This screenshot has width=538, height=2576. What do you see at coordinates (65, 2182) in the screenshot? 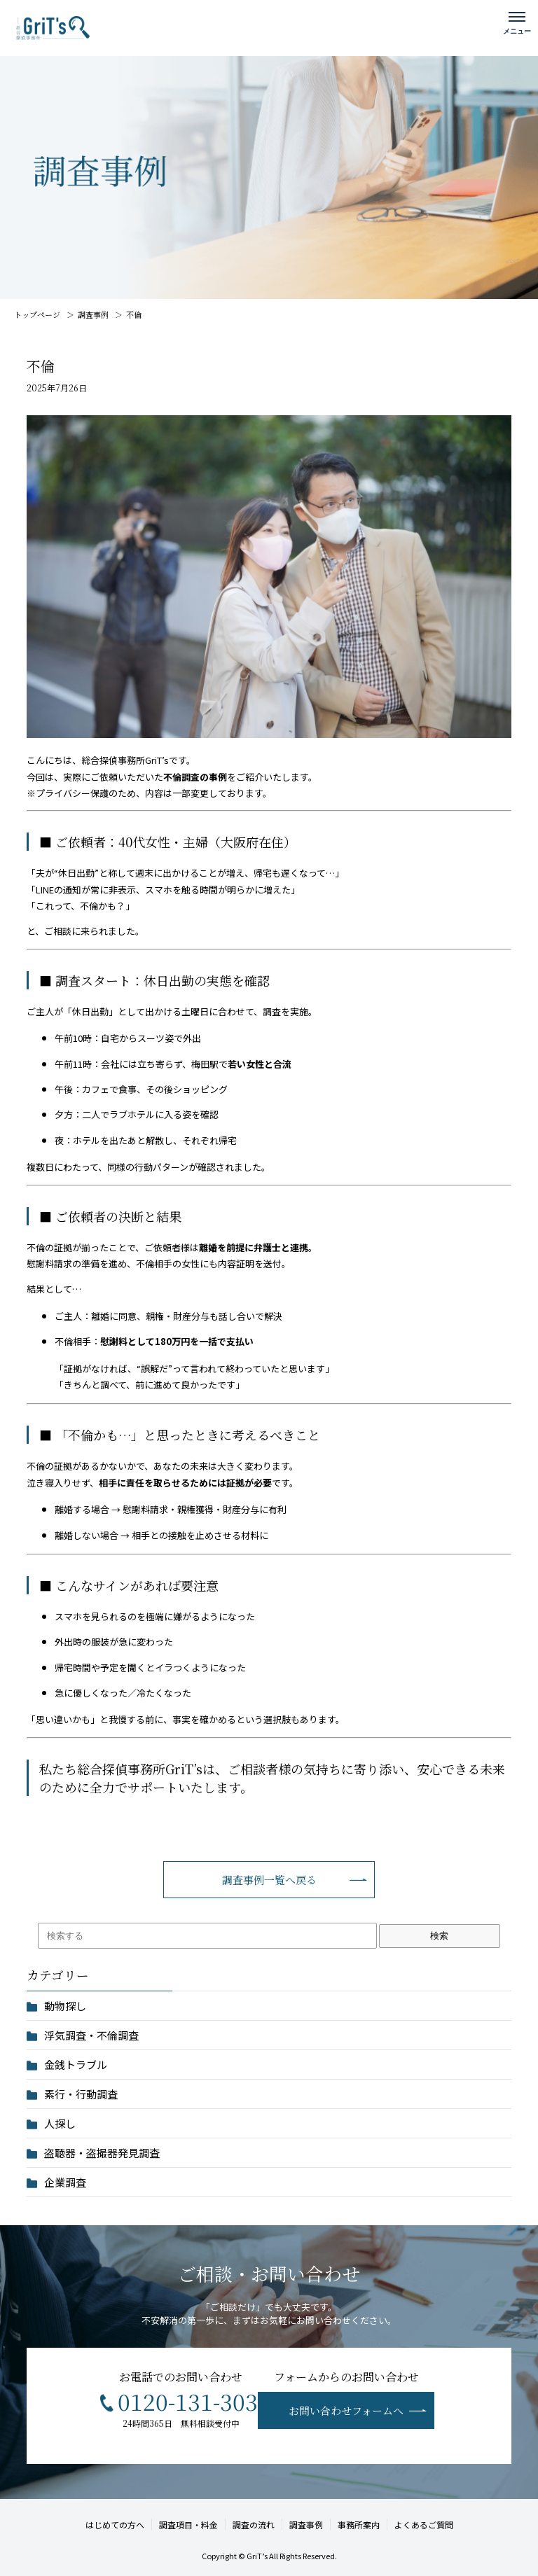
I see `企業調査` at bounding box center [65, 2182].